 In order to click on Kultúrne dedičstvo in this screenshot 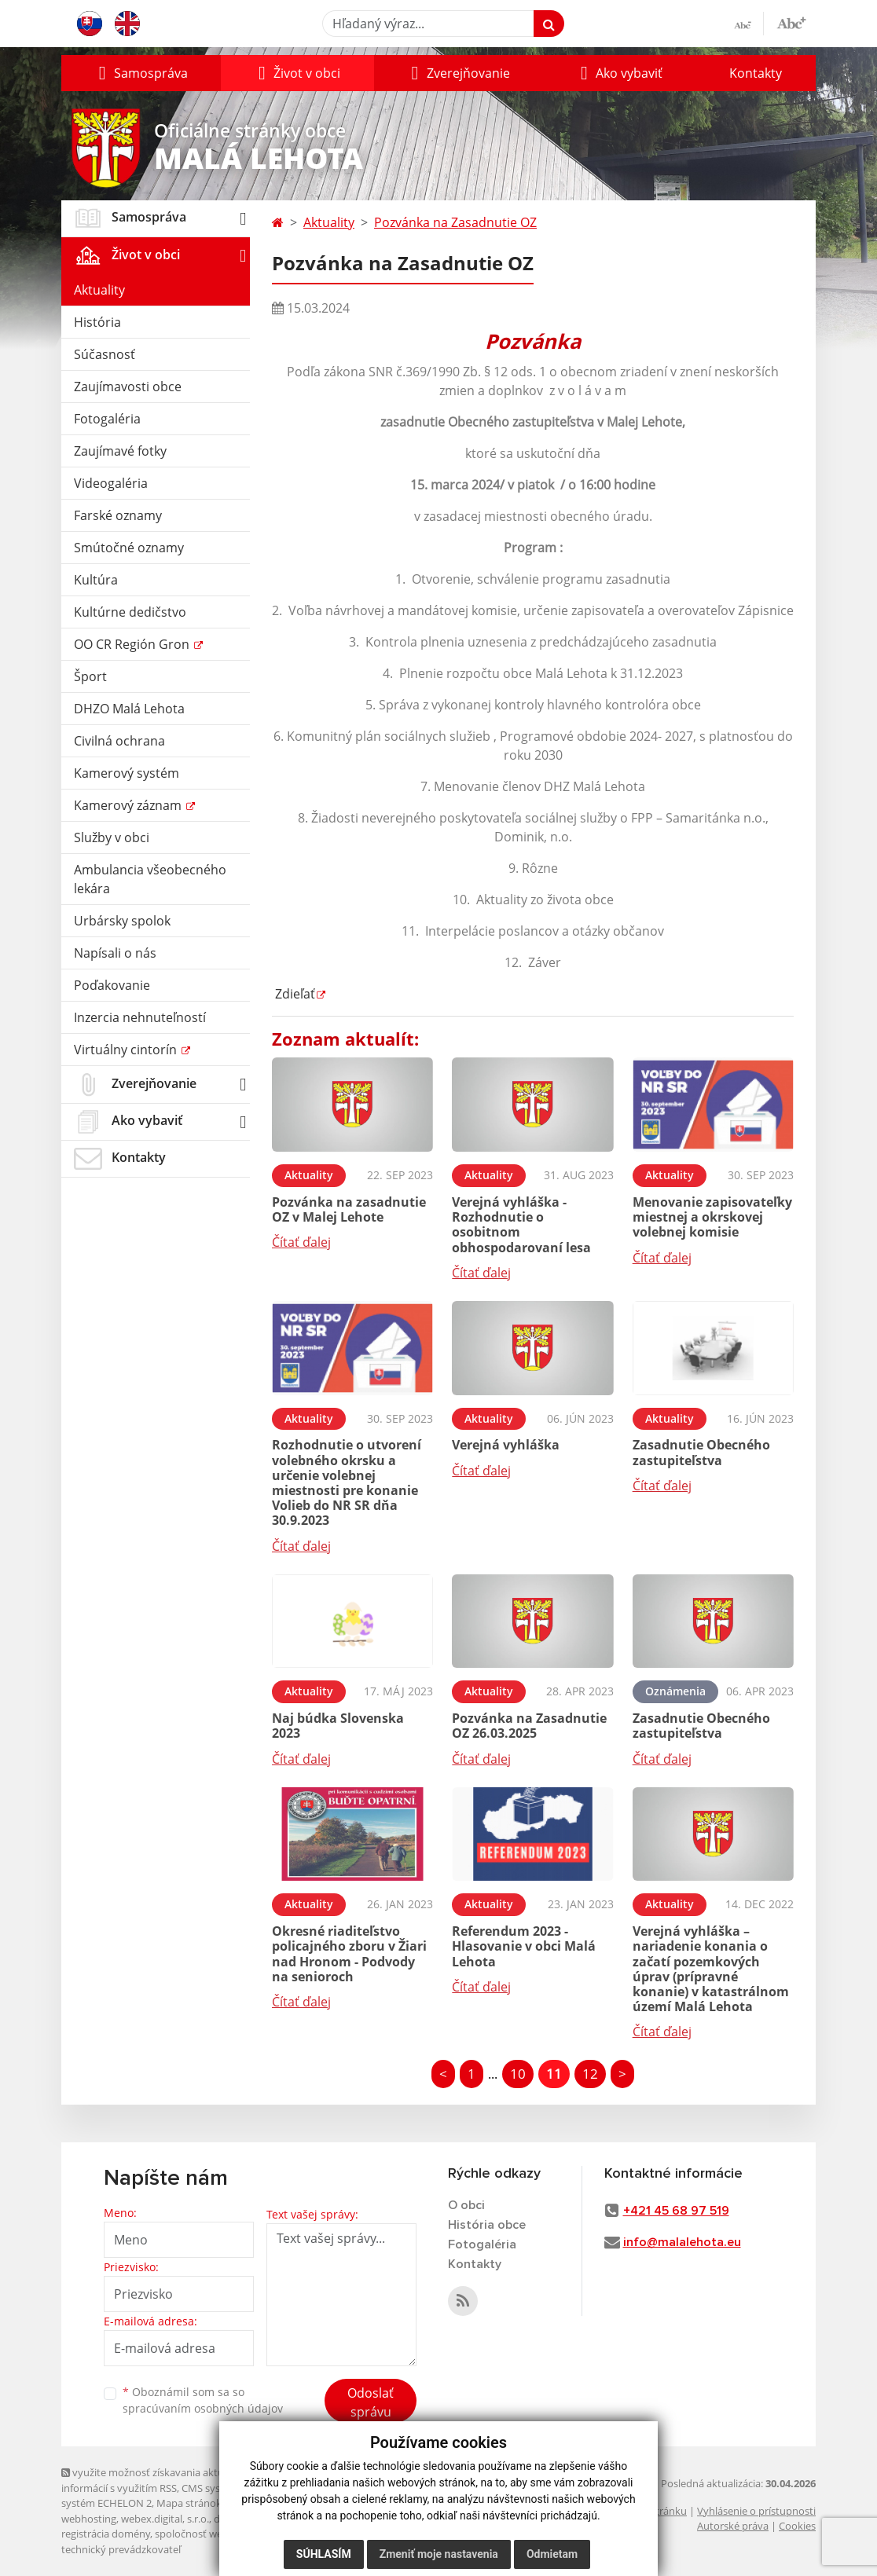, I will do `click(130, 612)`.